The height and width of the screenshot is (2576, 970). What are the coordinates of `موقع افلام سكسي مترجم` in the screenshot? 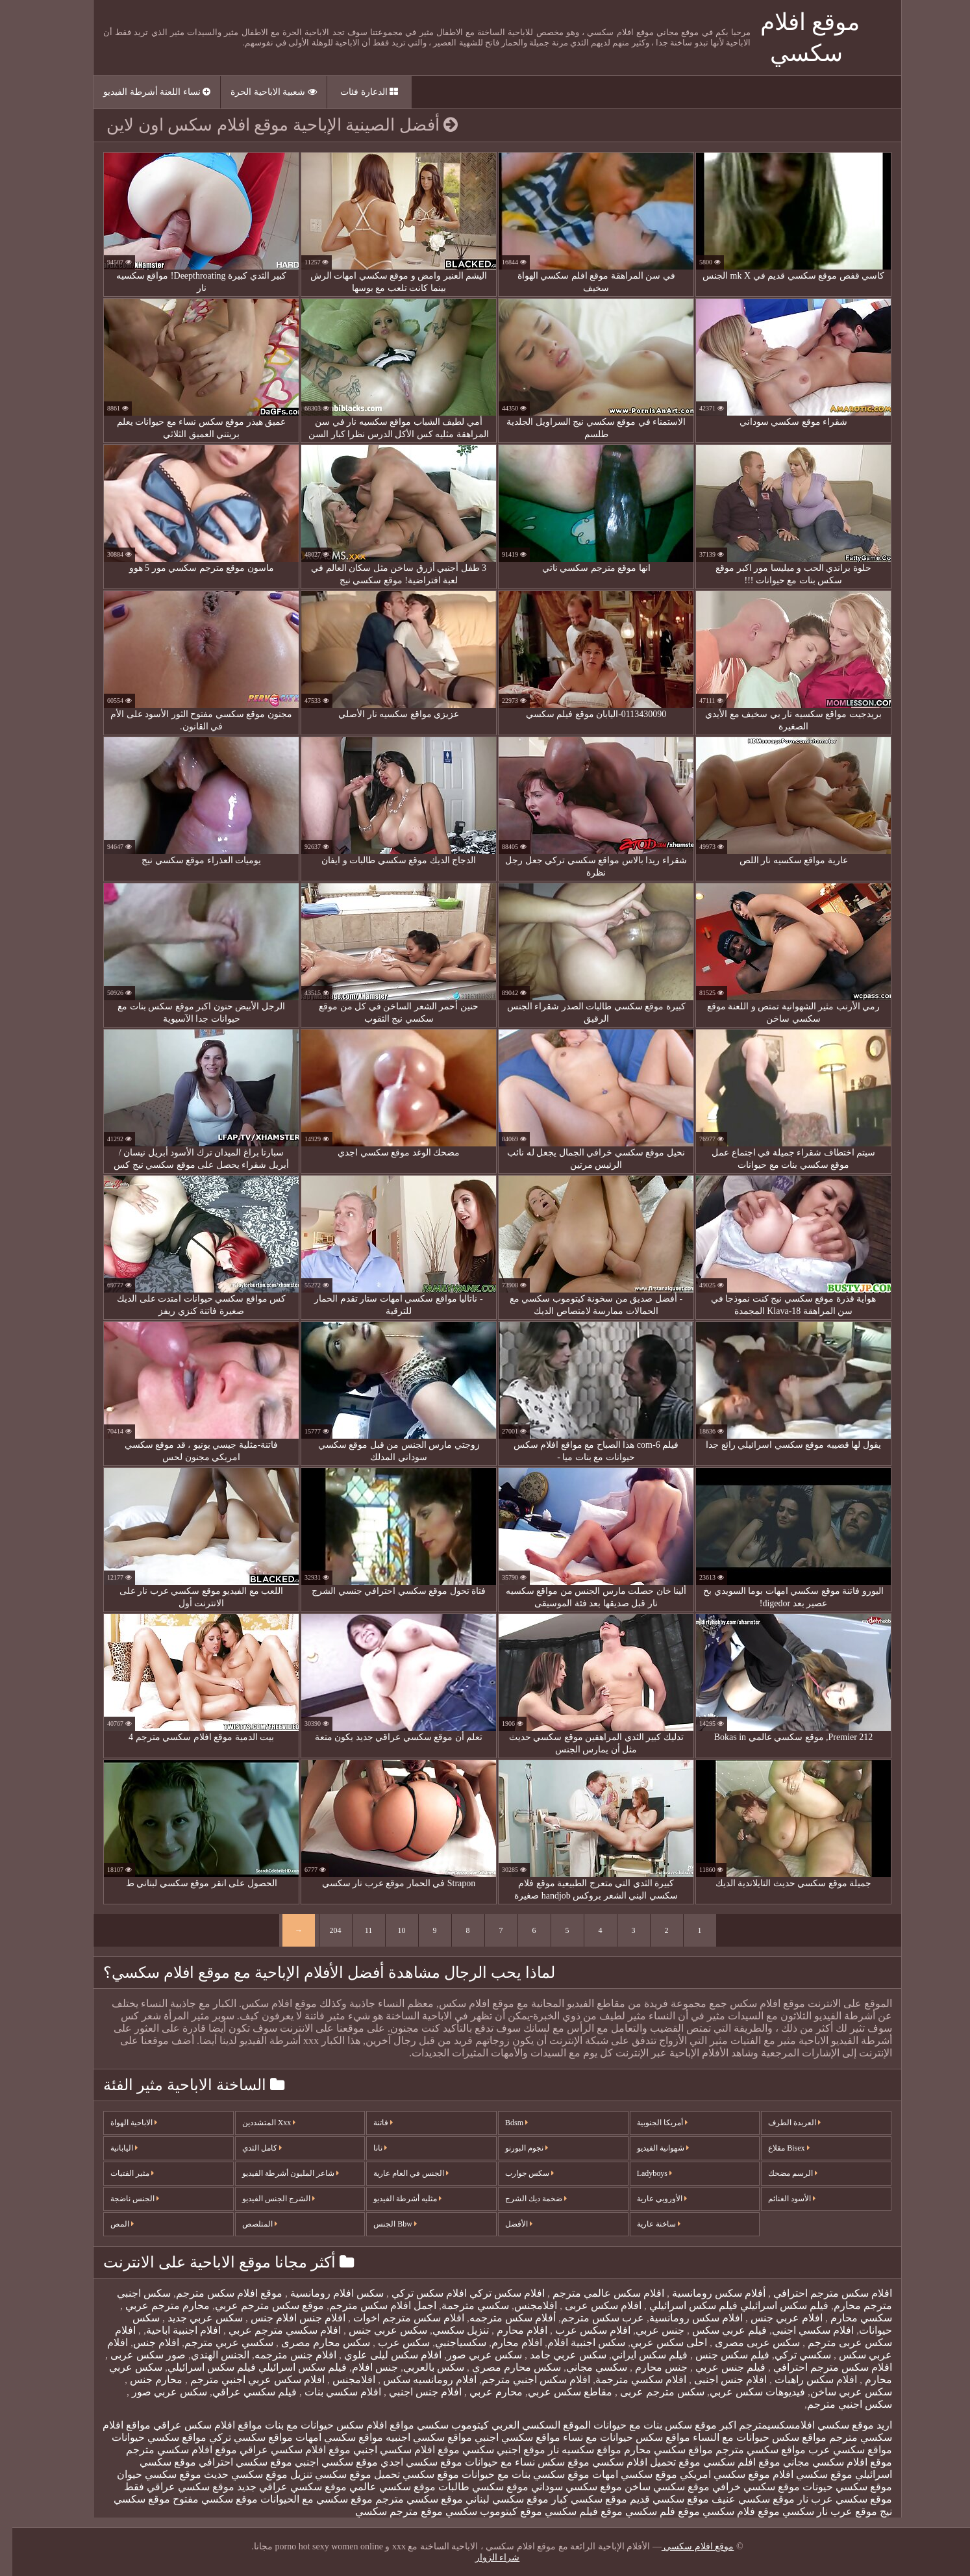 It's located at (169, 2449).